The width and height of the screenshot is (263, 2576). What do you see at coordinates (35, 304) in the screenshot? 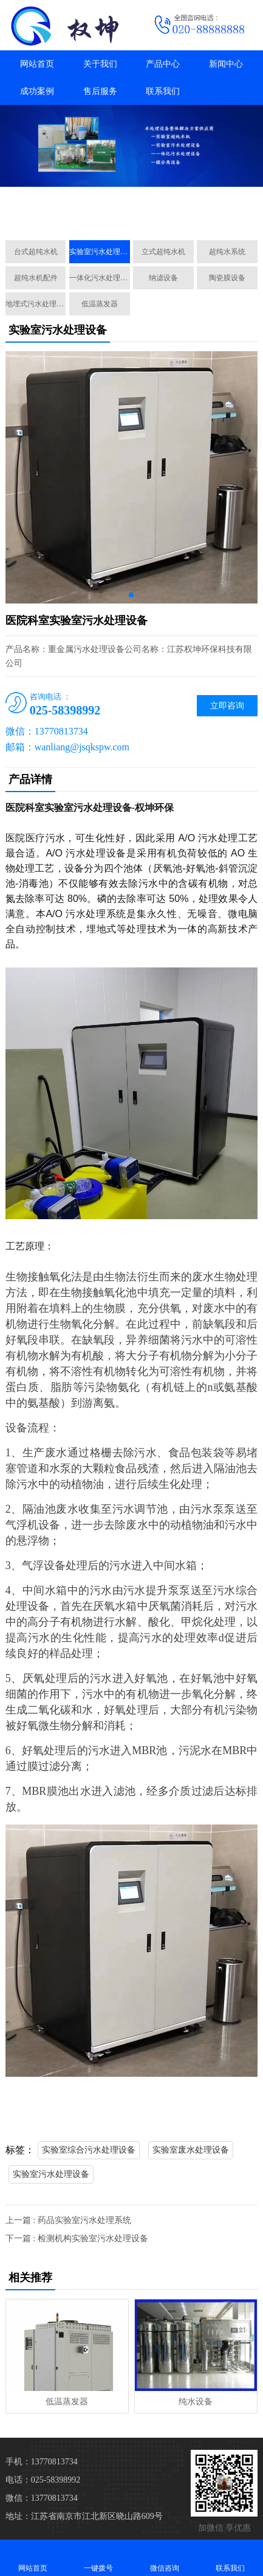
I see `地埋式污水处理设备` at bounding box center [35, 304].